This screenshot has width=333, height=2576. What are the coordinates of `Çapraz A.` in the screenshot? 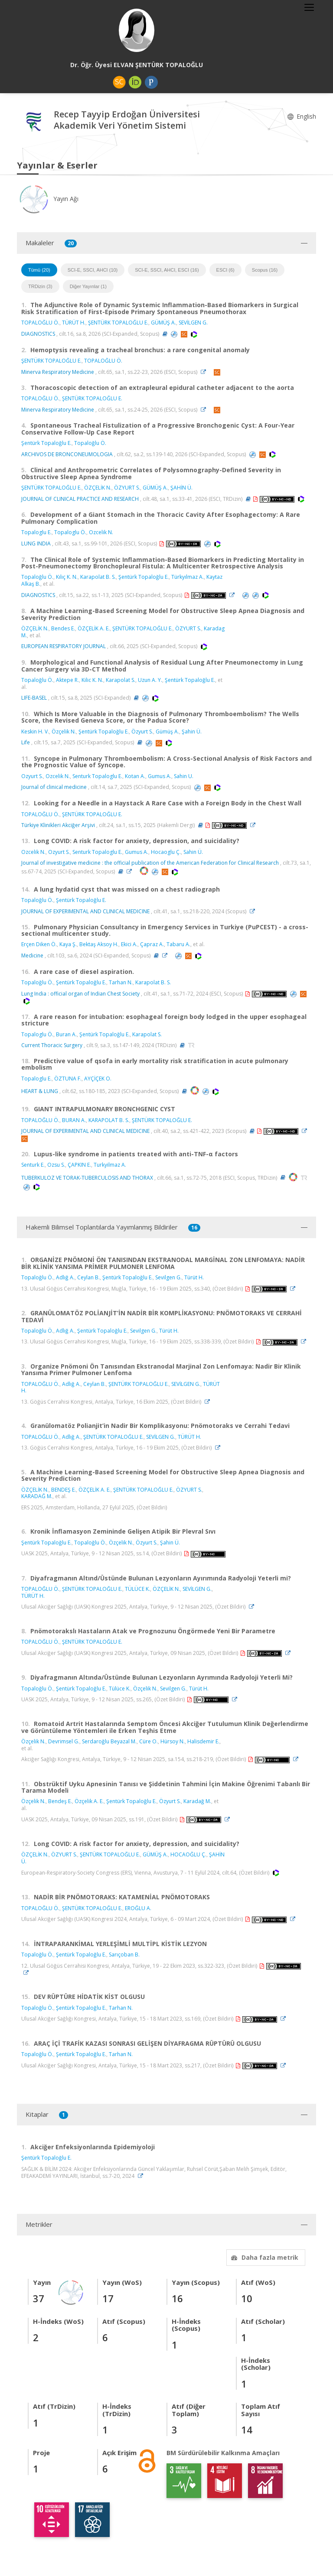 It's located at (152, 944).